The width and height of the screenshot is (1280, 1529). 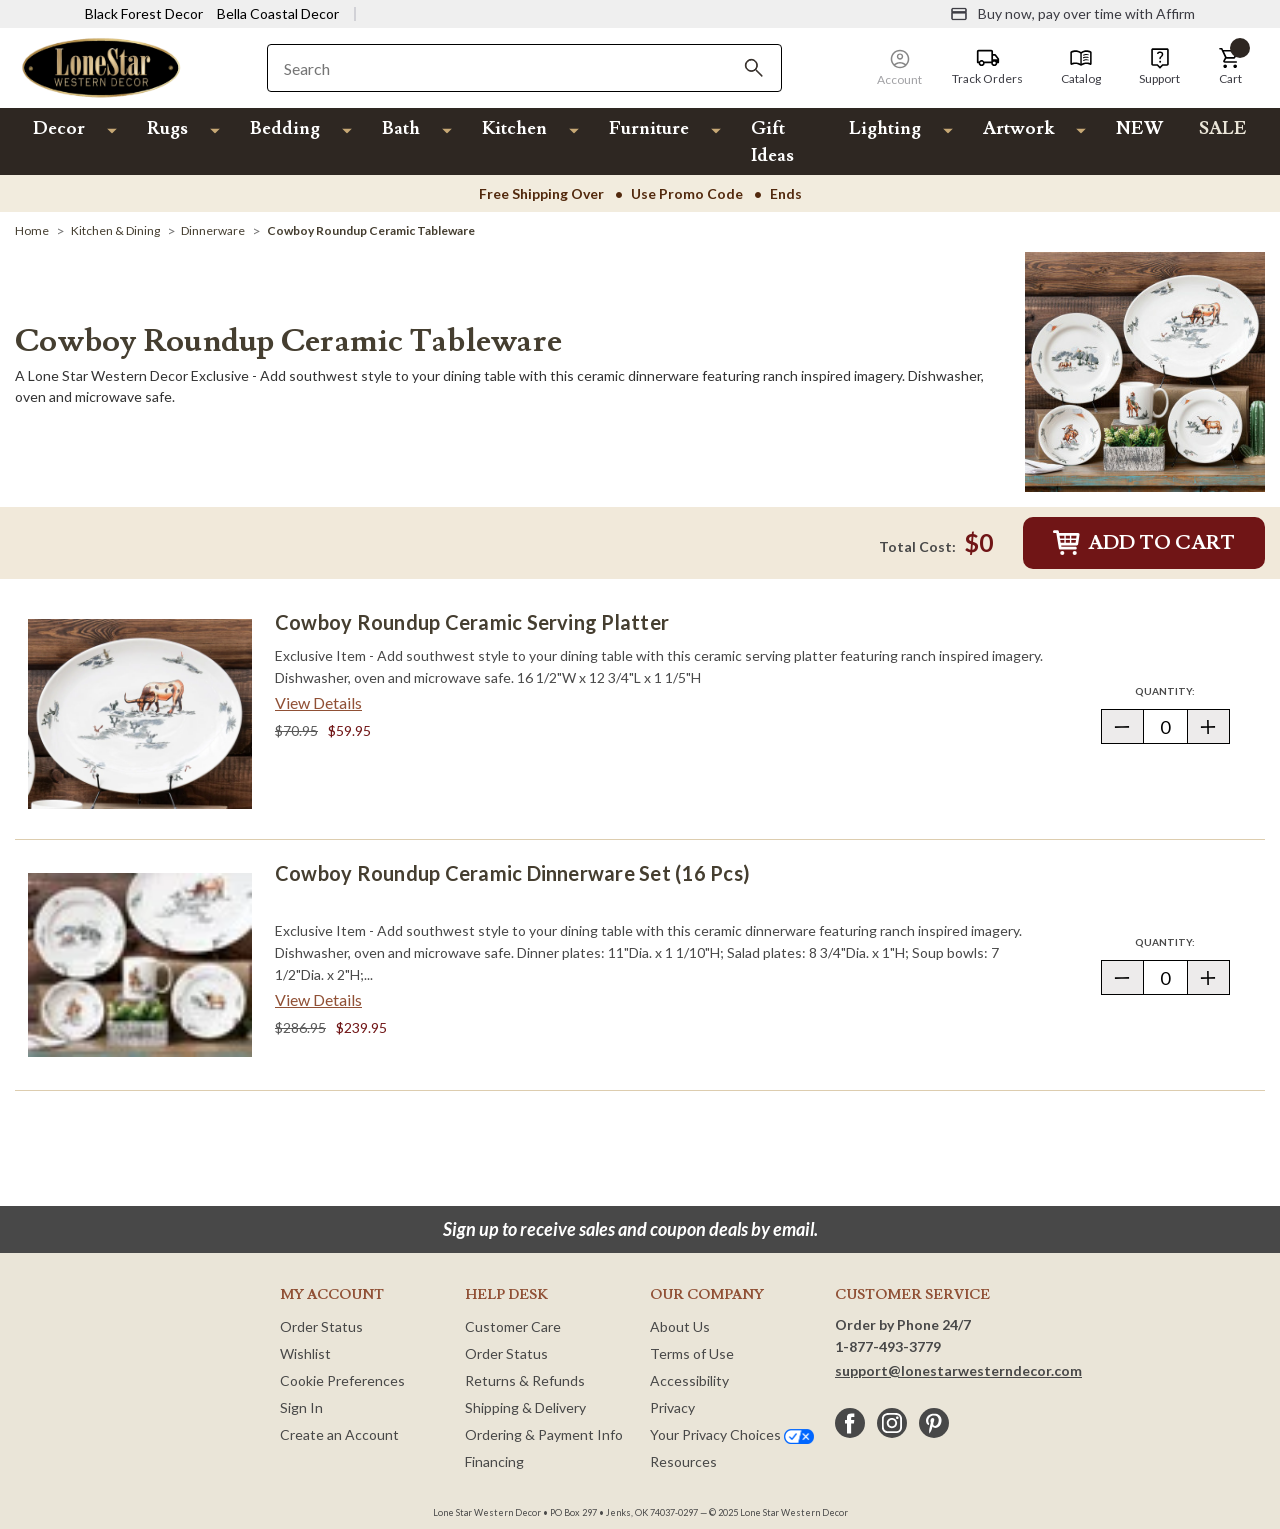 I want to click on Returns & Refunds, so click(x=525, y=1380).